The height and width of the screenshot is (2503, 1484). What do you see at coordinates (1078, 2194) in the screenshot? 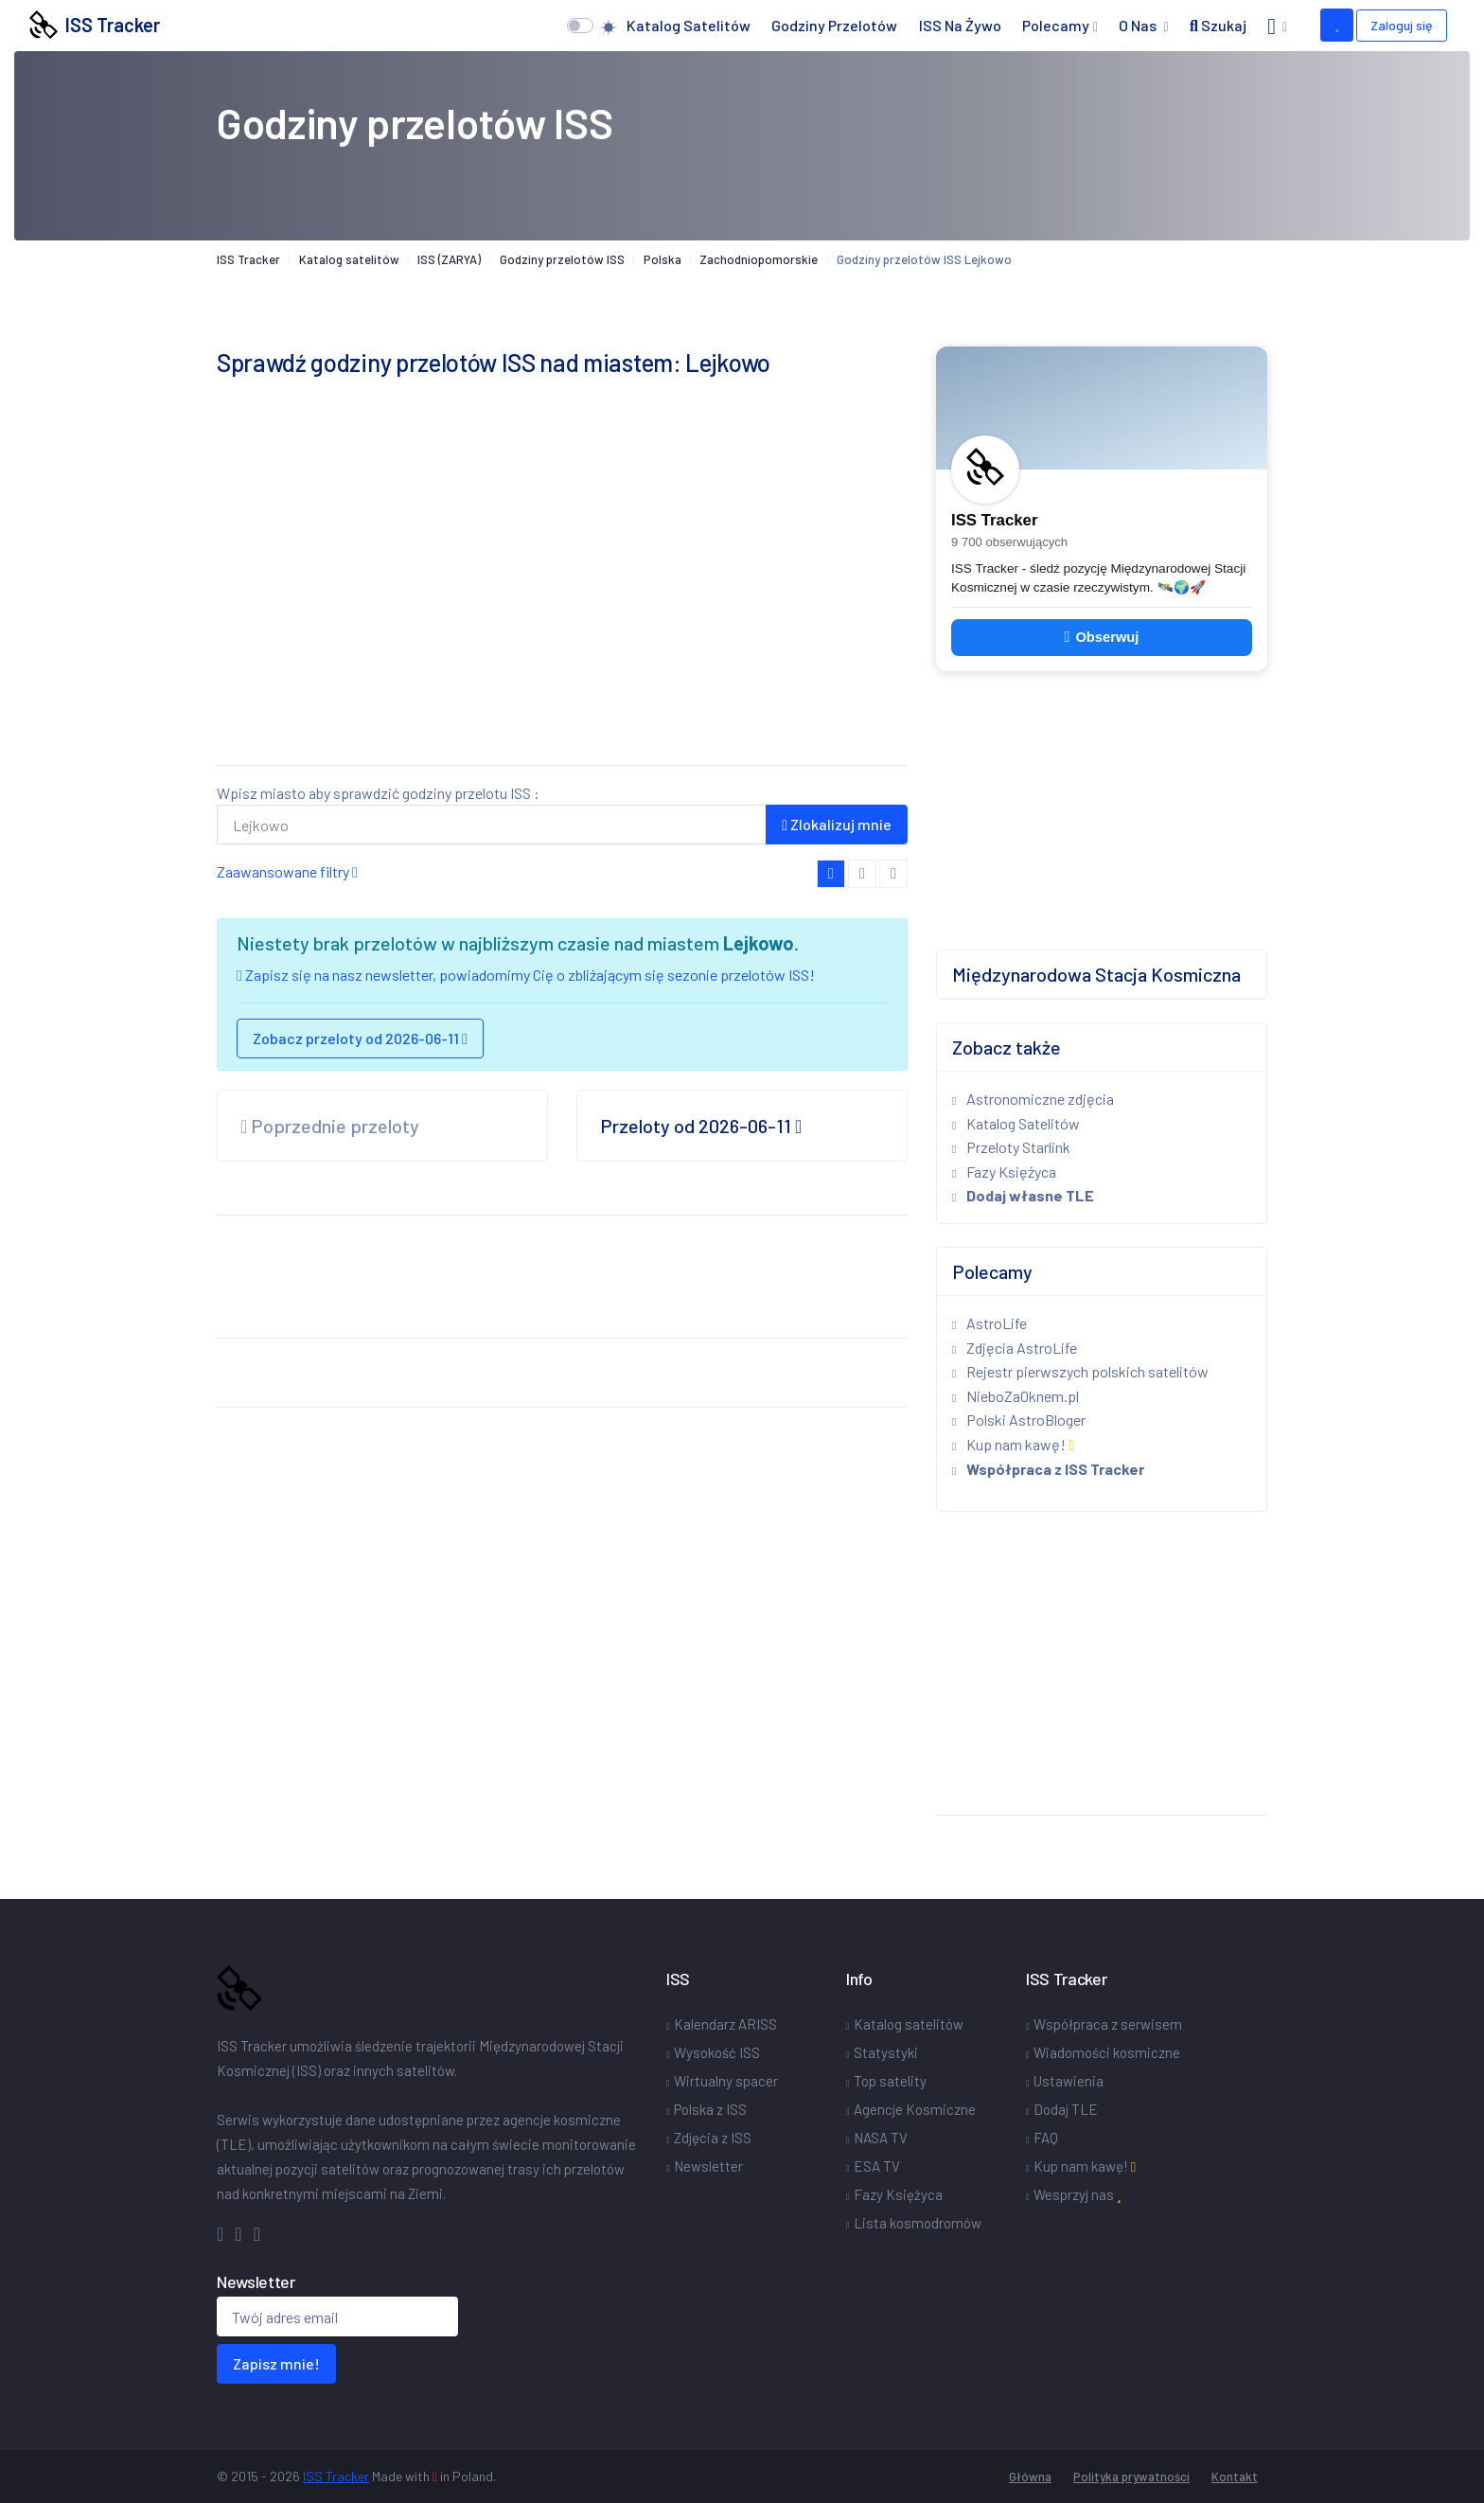
I see `Wesprzyj nas` at bounding box center [1078, 2194].